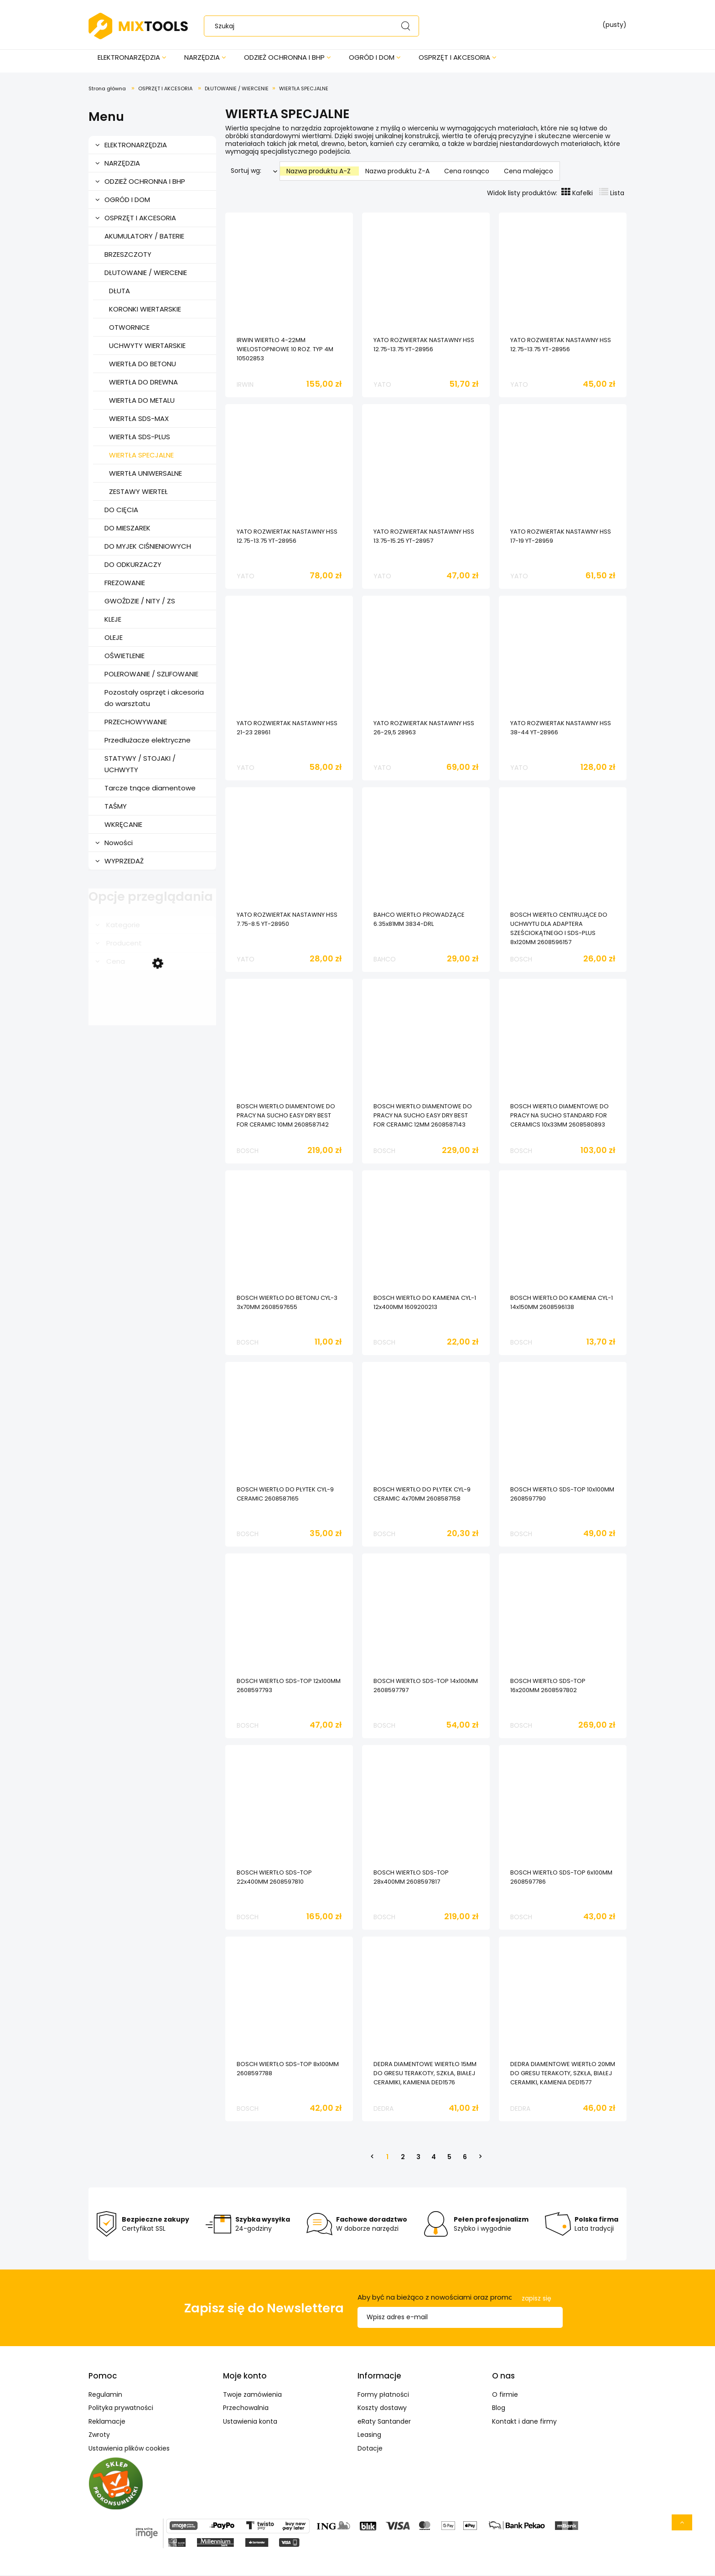 This screenshot has height=2576, width=715. Describe the element at coordinates (145, 310) in the screenshot. I see `KORONKI WIERTARSKIE` at that location.